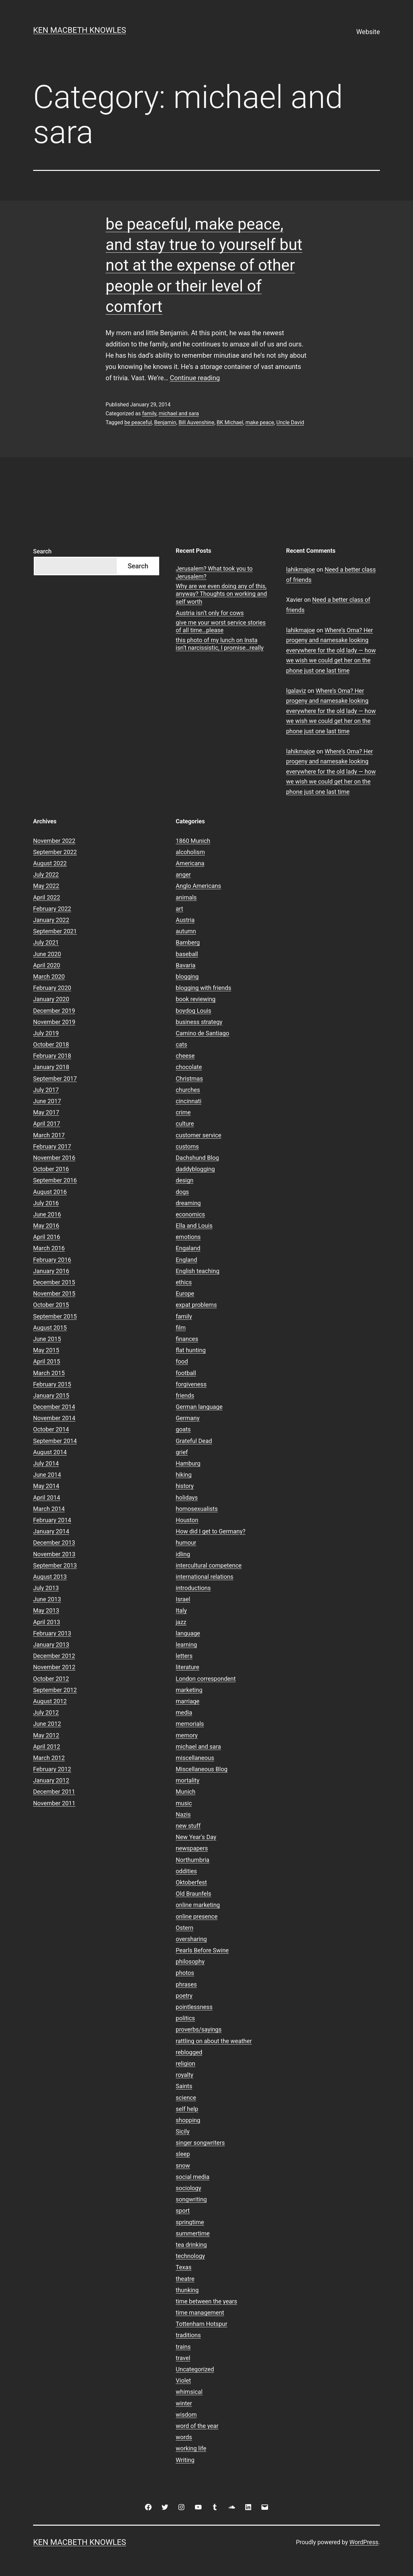  I want to click on international relations, so click(204, 1576).